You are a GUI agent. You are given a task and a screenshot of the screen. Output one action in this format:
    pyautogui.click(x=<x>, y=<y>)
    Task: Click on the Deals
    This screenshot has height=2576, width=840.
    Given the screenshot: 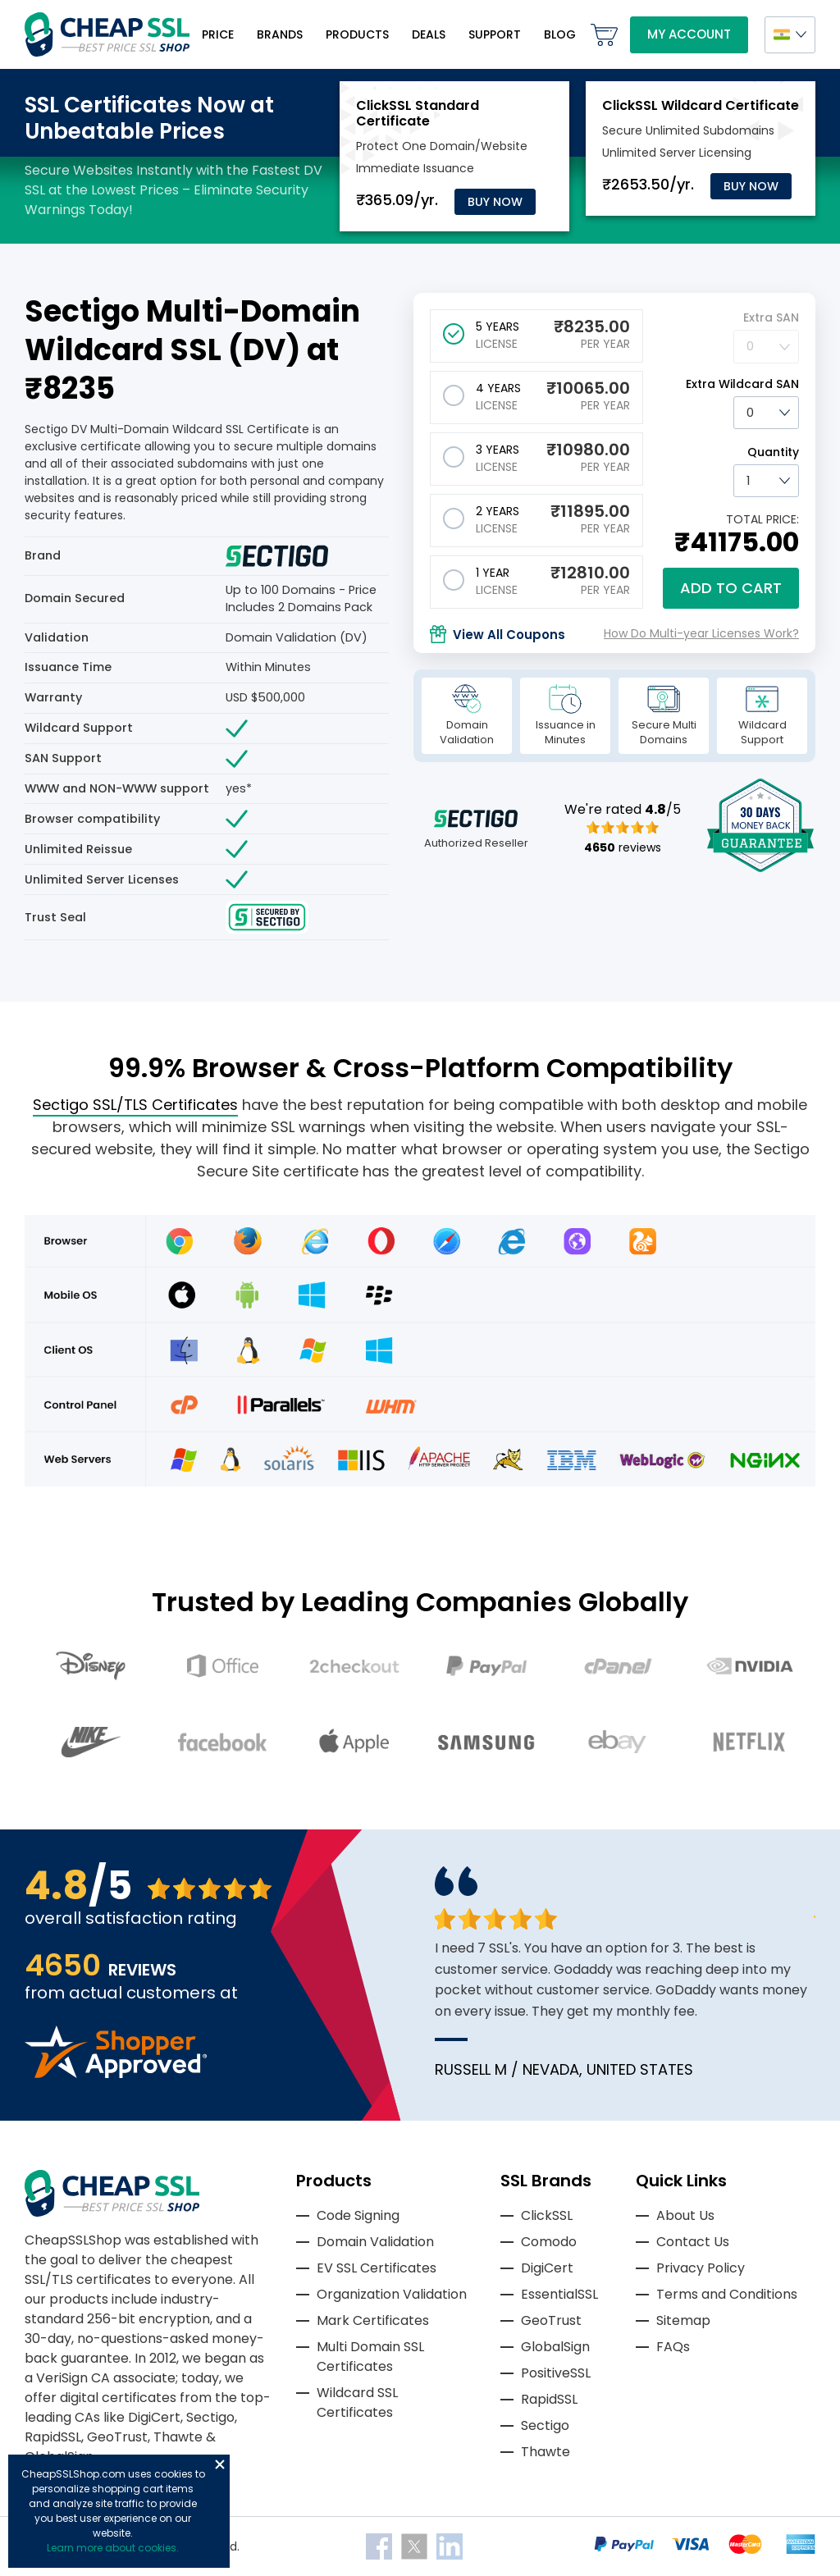 What is the action you would take?
    pyautogui.click(x=428, y=34)
    